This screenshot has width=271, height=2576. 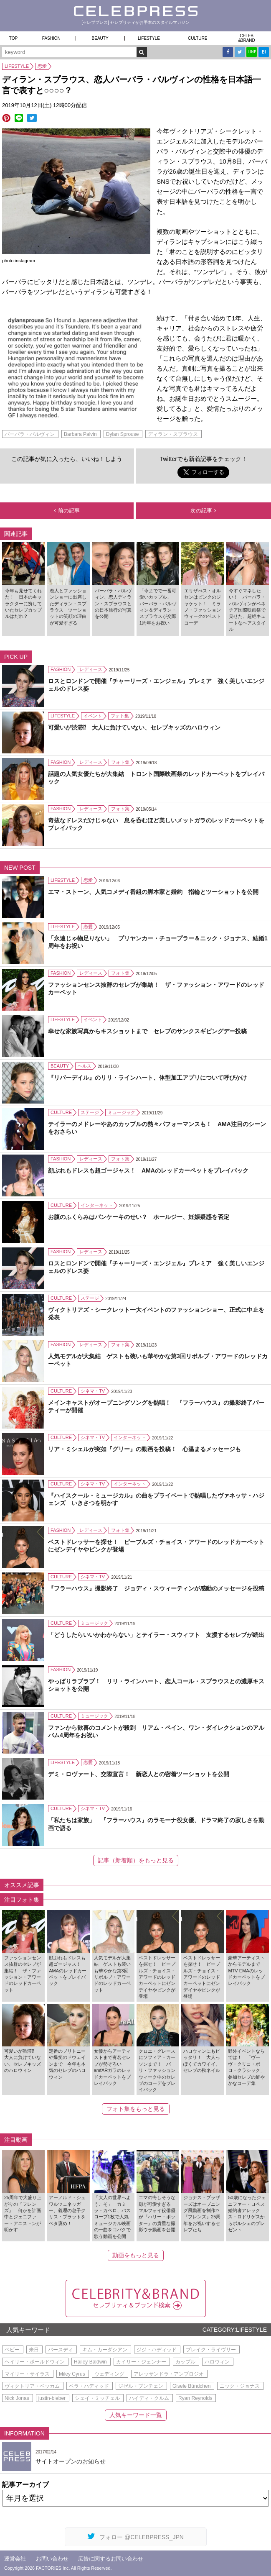 What do you see at coordinates (140, 2386) in the screenshot?
I see `ジゼル・ブンチェン` at bounding box center [140, 2386].